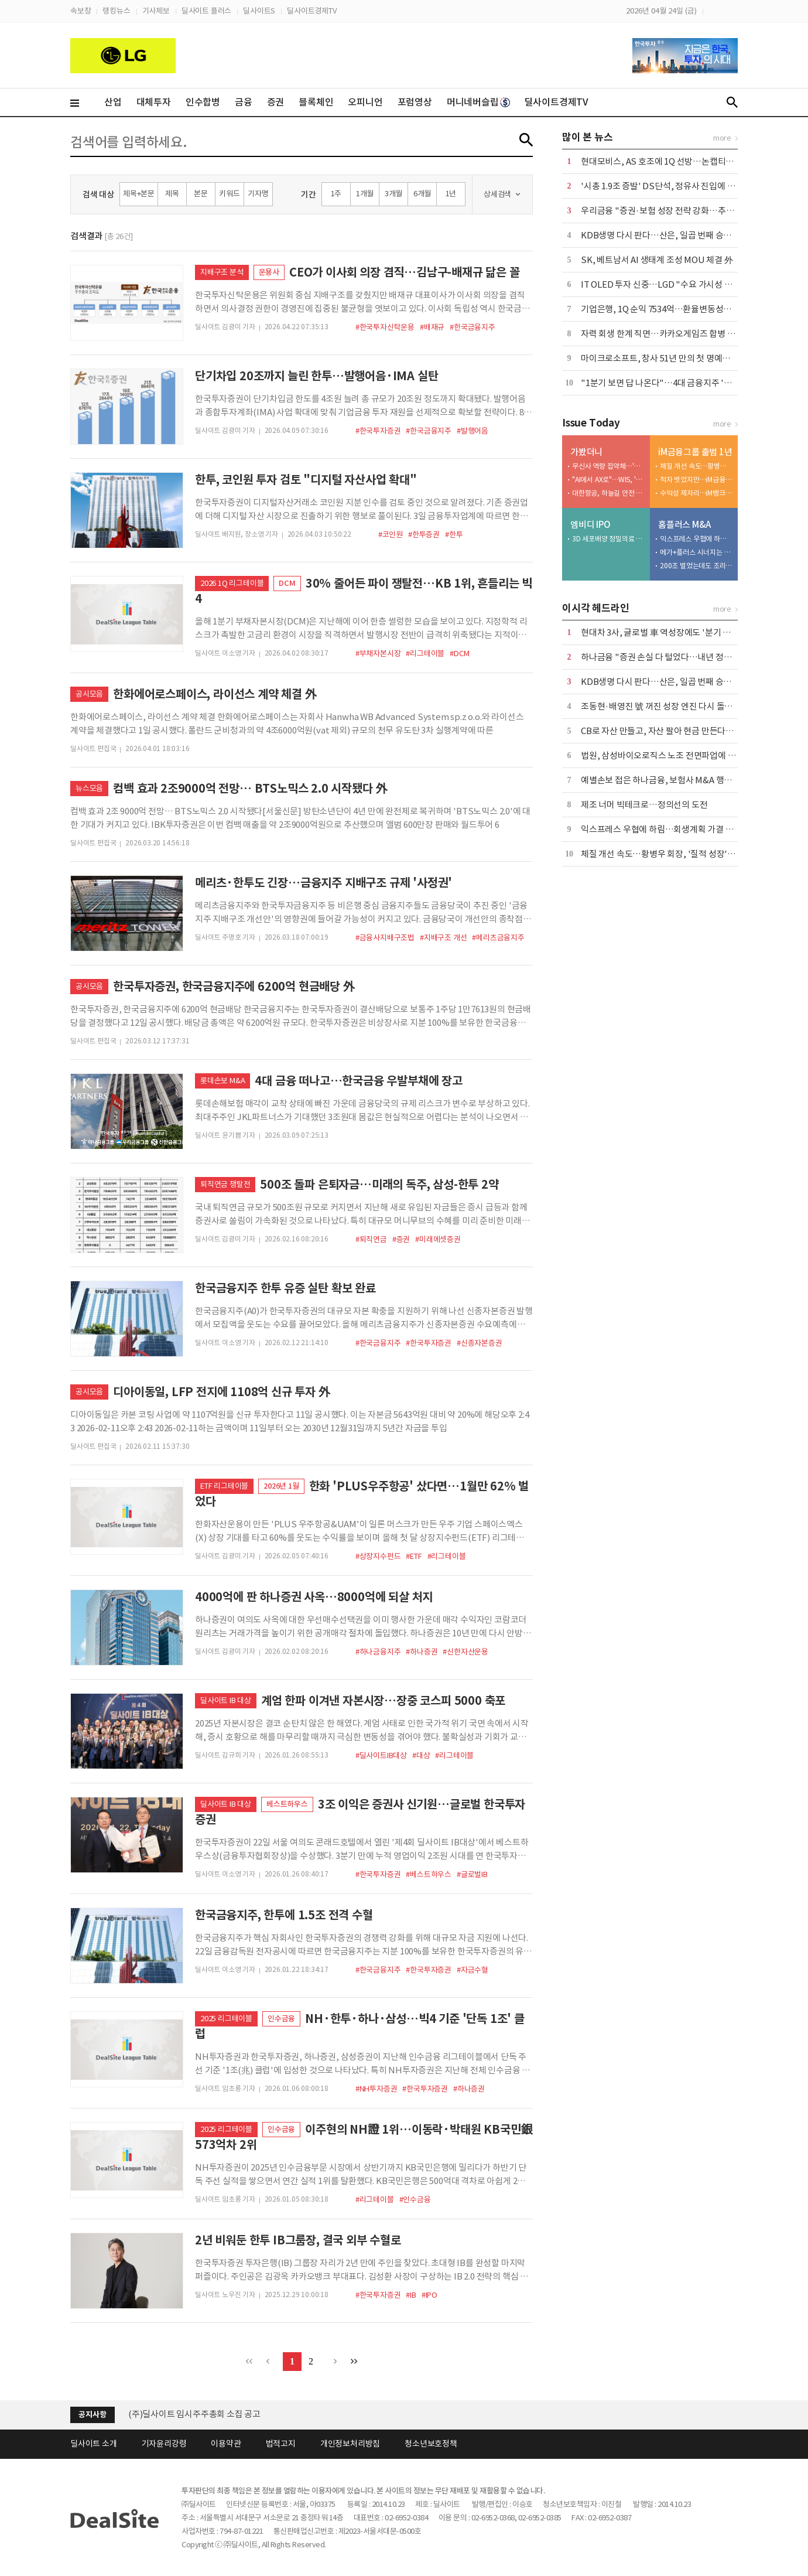 The width and height of the screenshot is (808, 2576). I want to click on 베스트하우스, so click(287, 1804).